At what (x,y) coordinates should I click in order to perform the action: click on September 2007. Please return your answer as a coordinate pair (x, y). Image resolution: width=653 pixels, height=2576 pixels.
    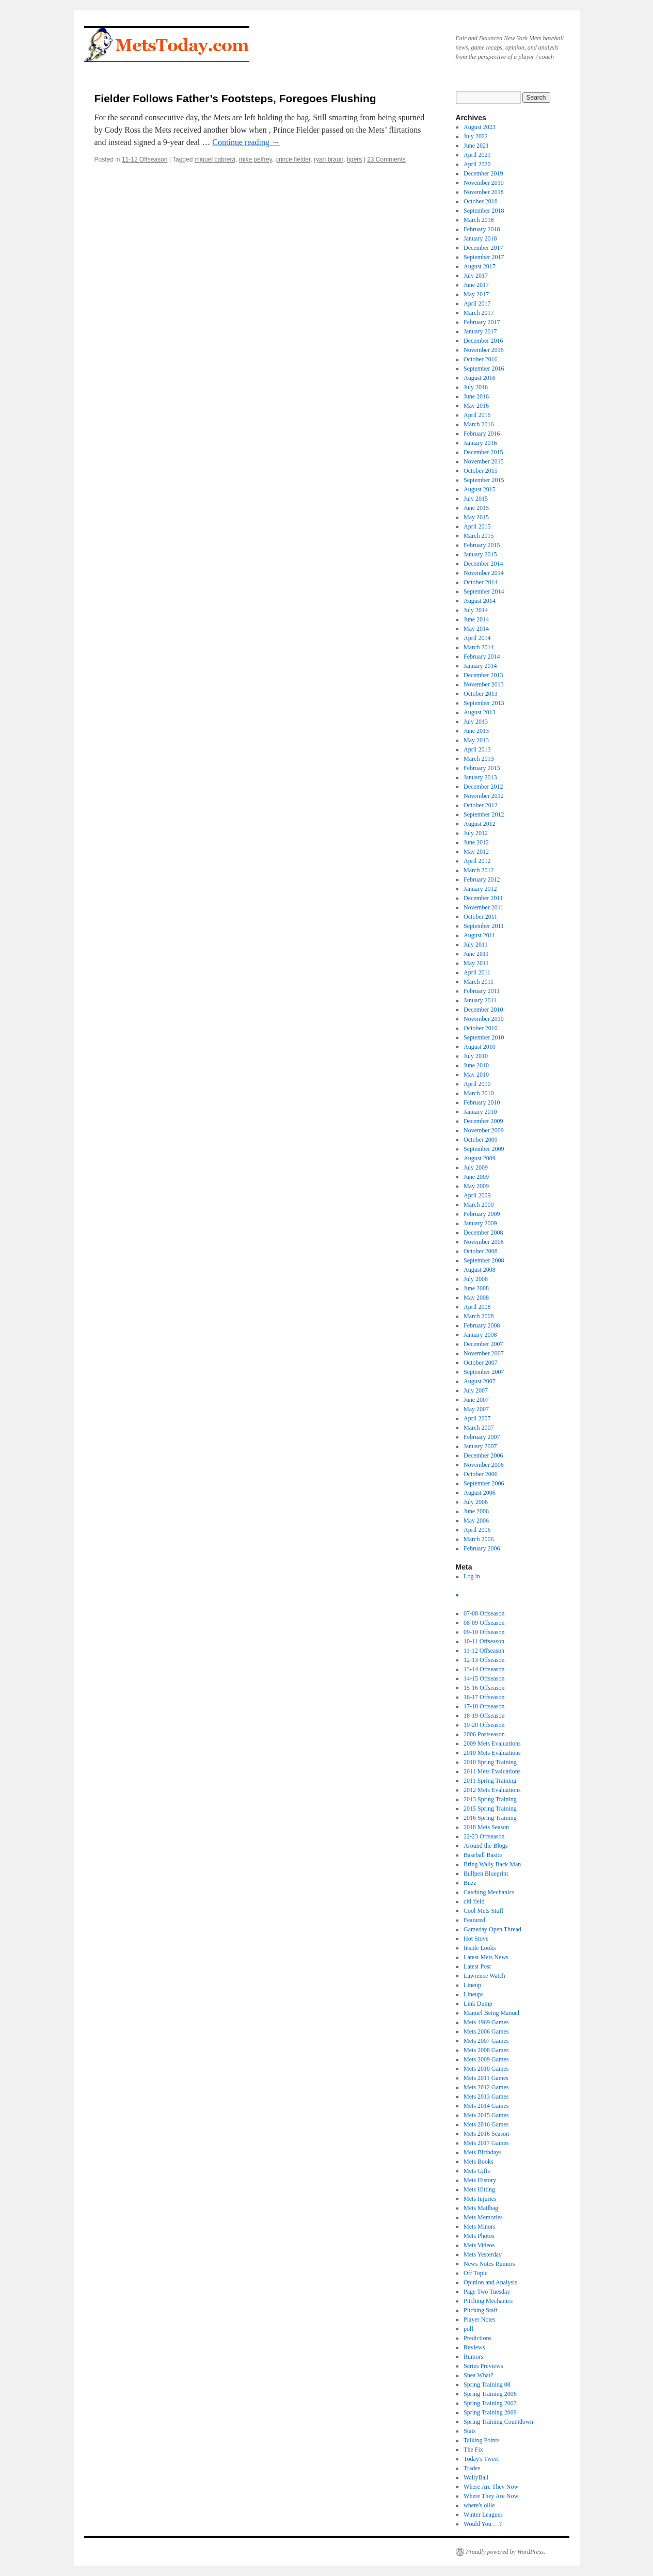
    Looking at the image, I should click on (484, 1371).